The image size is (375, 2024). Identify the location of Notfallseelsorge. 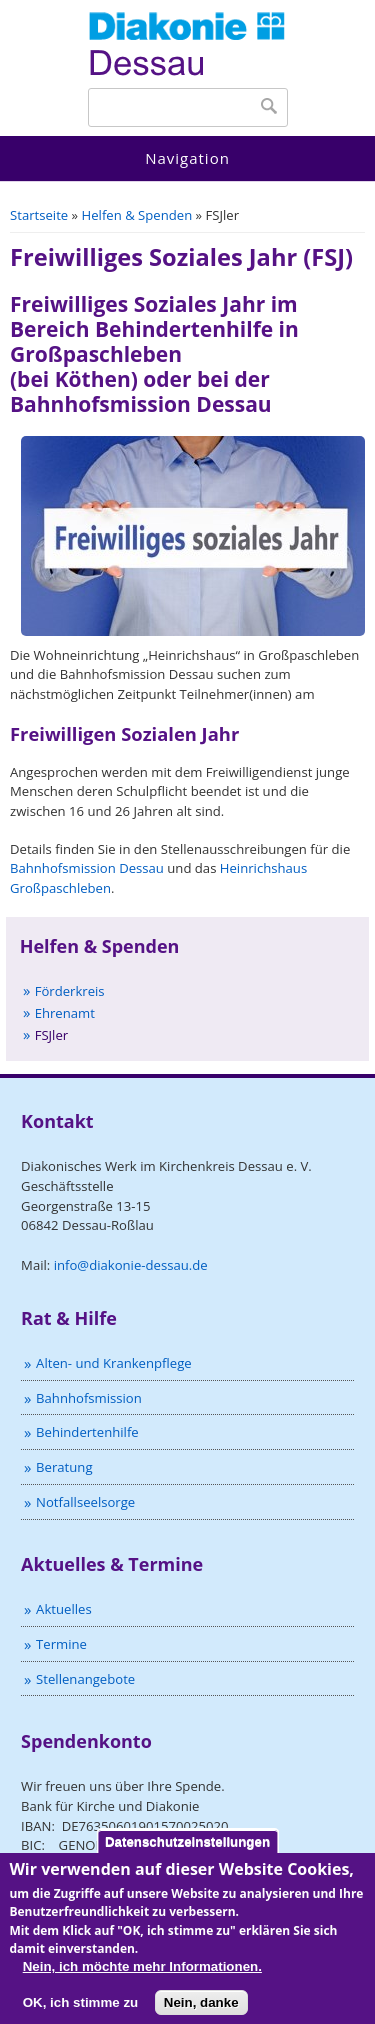
(85, 1502).